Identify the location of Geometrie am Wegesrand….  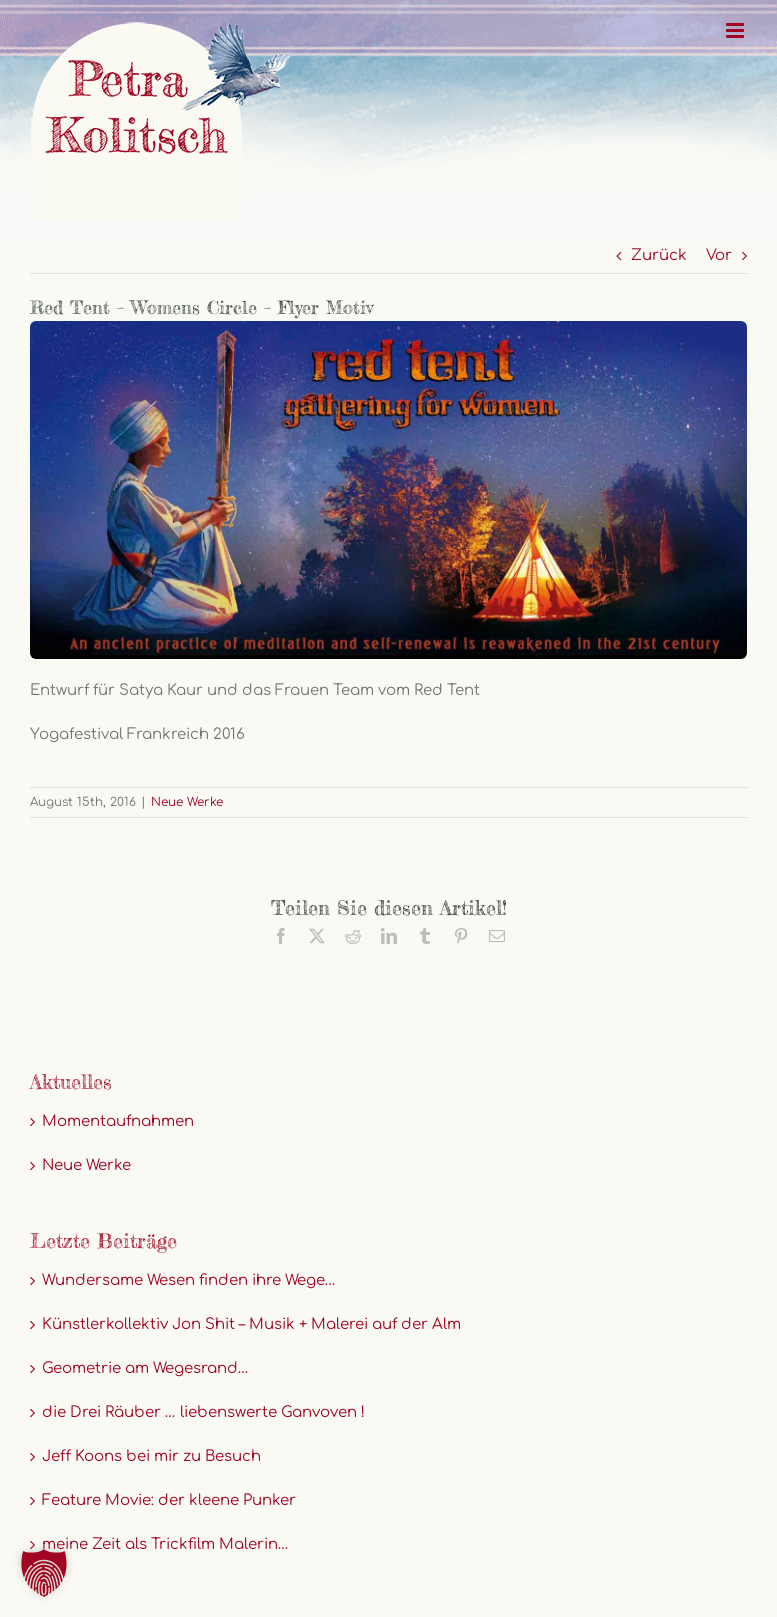
(145, 1368).